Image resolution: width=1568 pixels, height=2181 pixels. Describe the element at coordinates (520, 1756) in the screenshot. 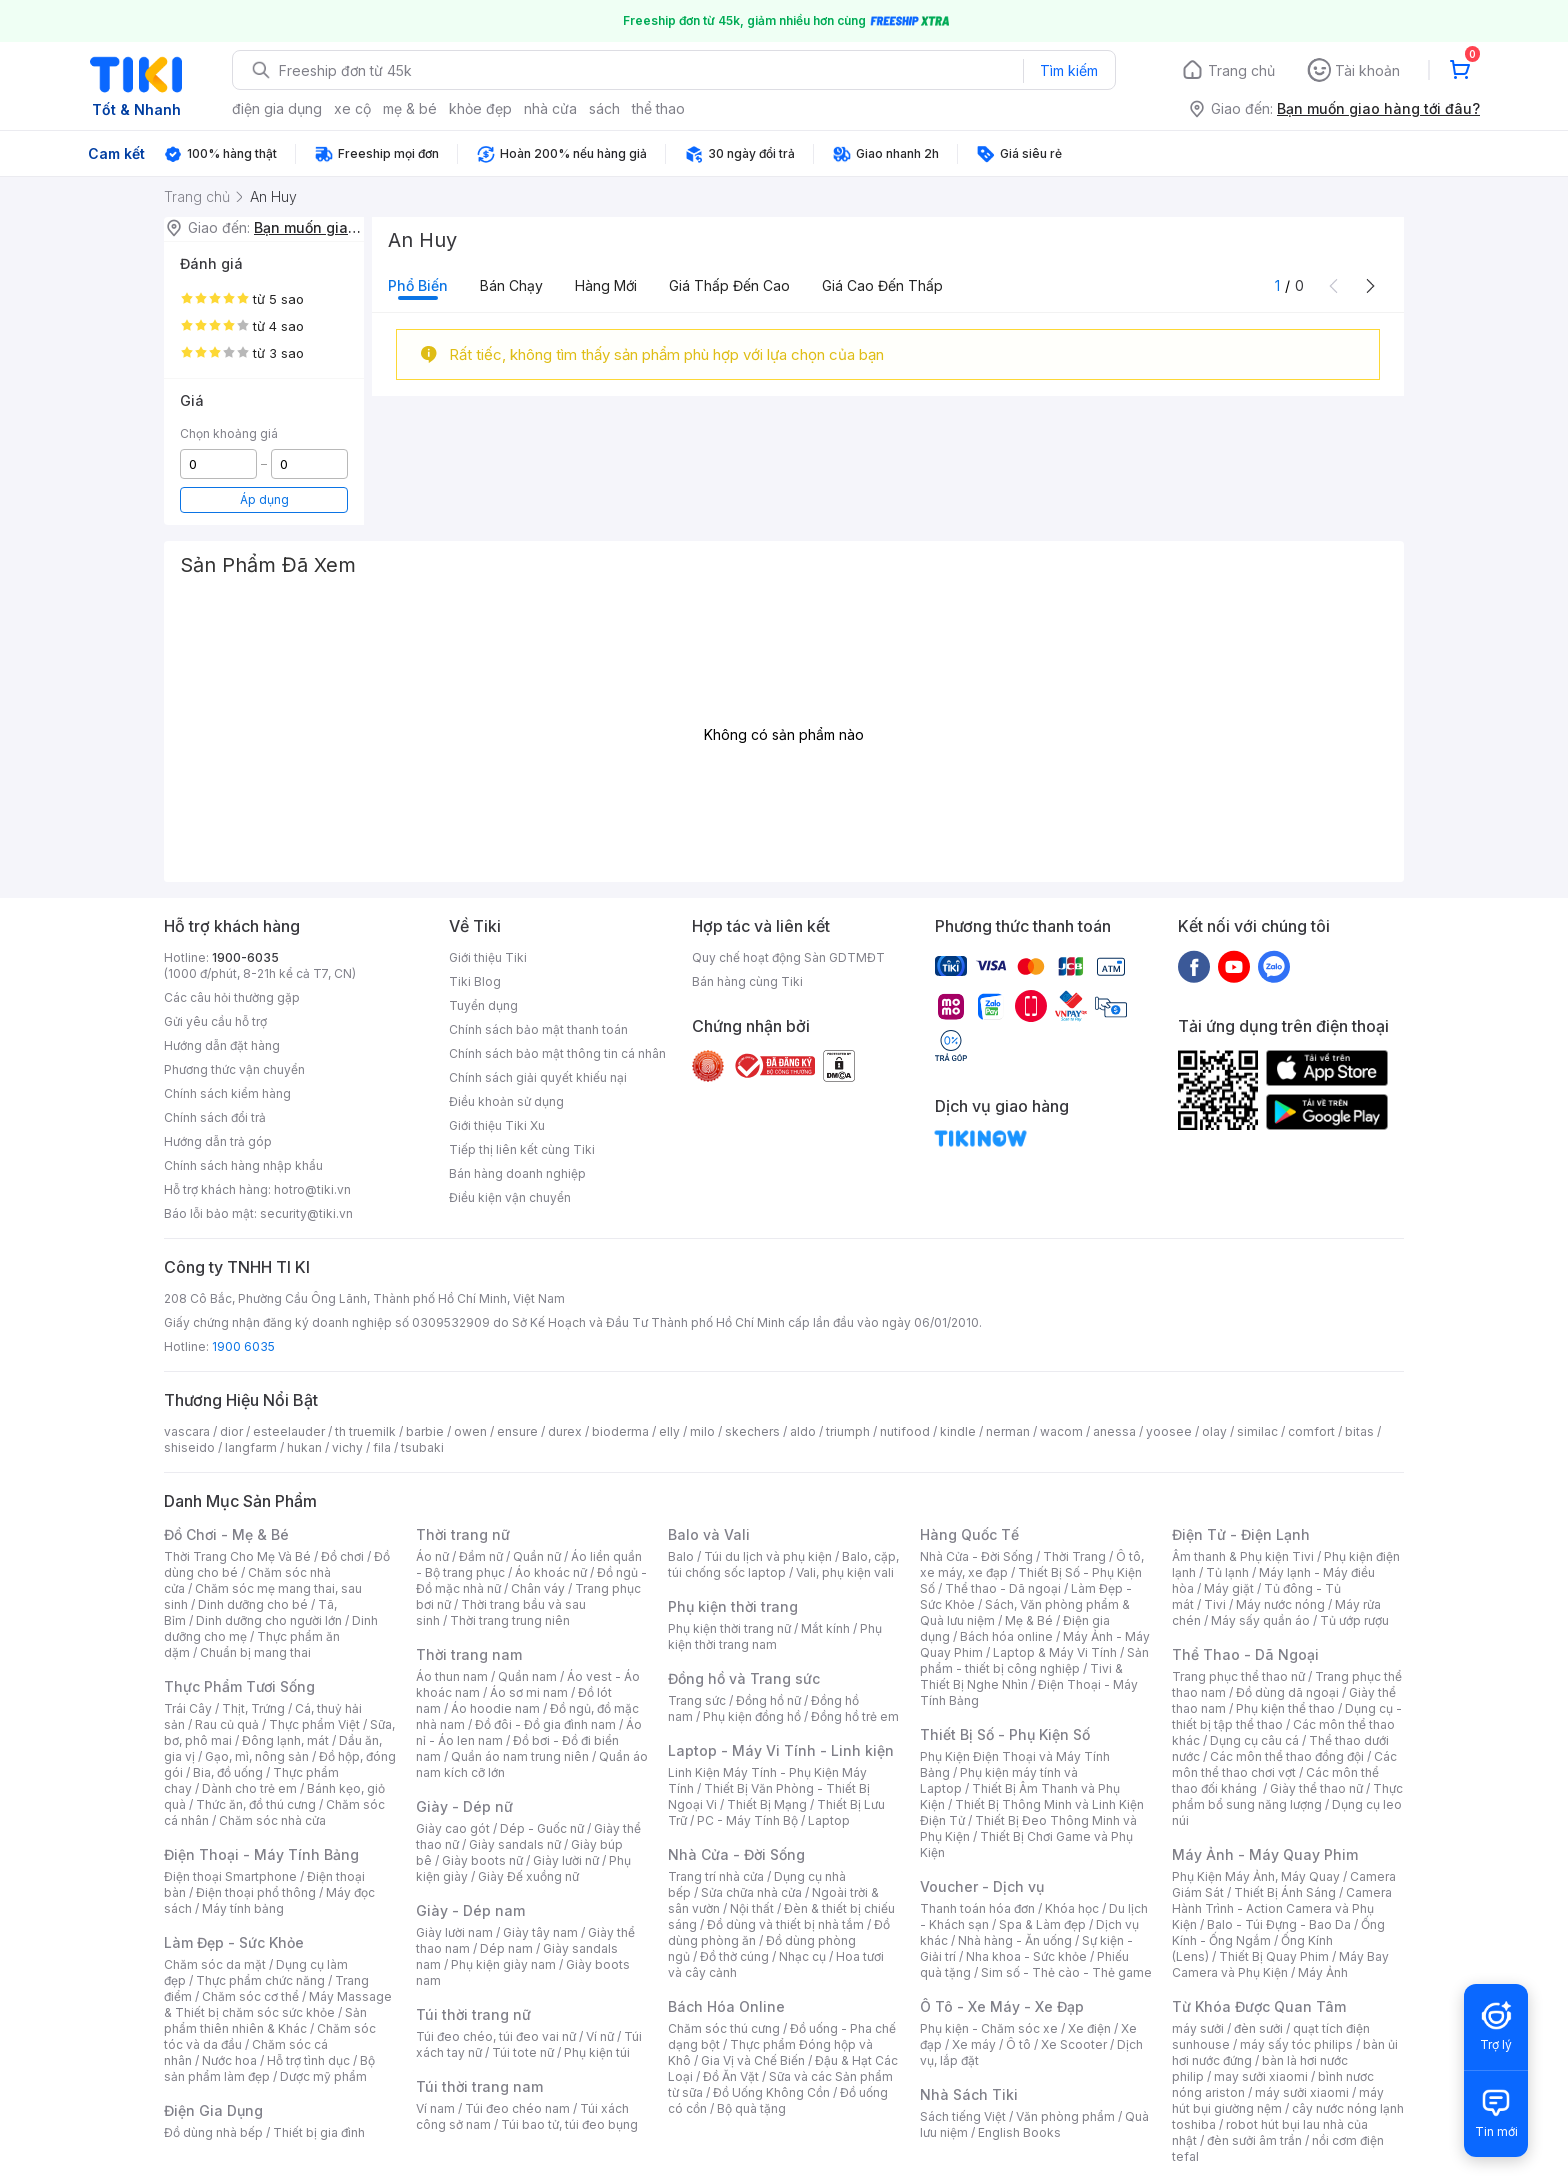

I see `Quần áo nam trung niên` at that location.